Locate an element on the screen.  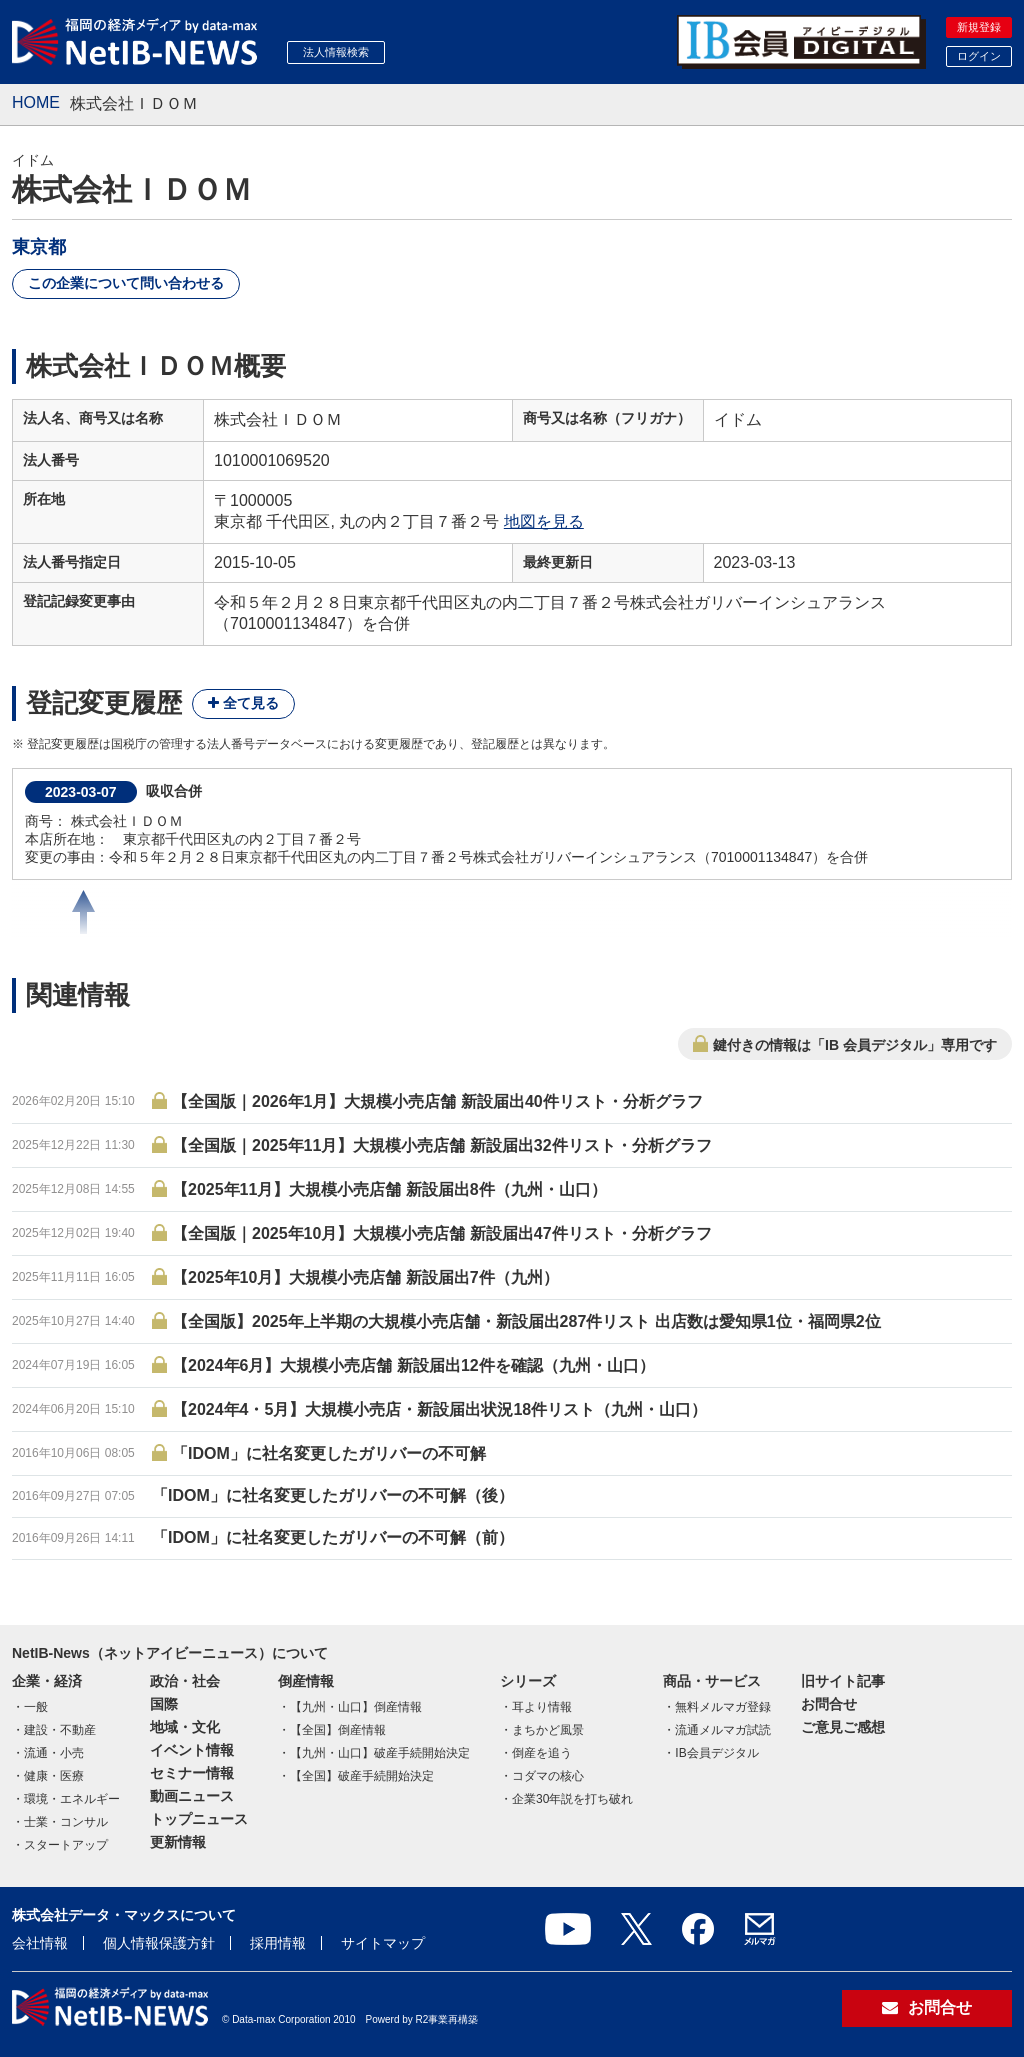
コダマの核心 is located at coordinates (548, 1776).